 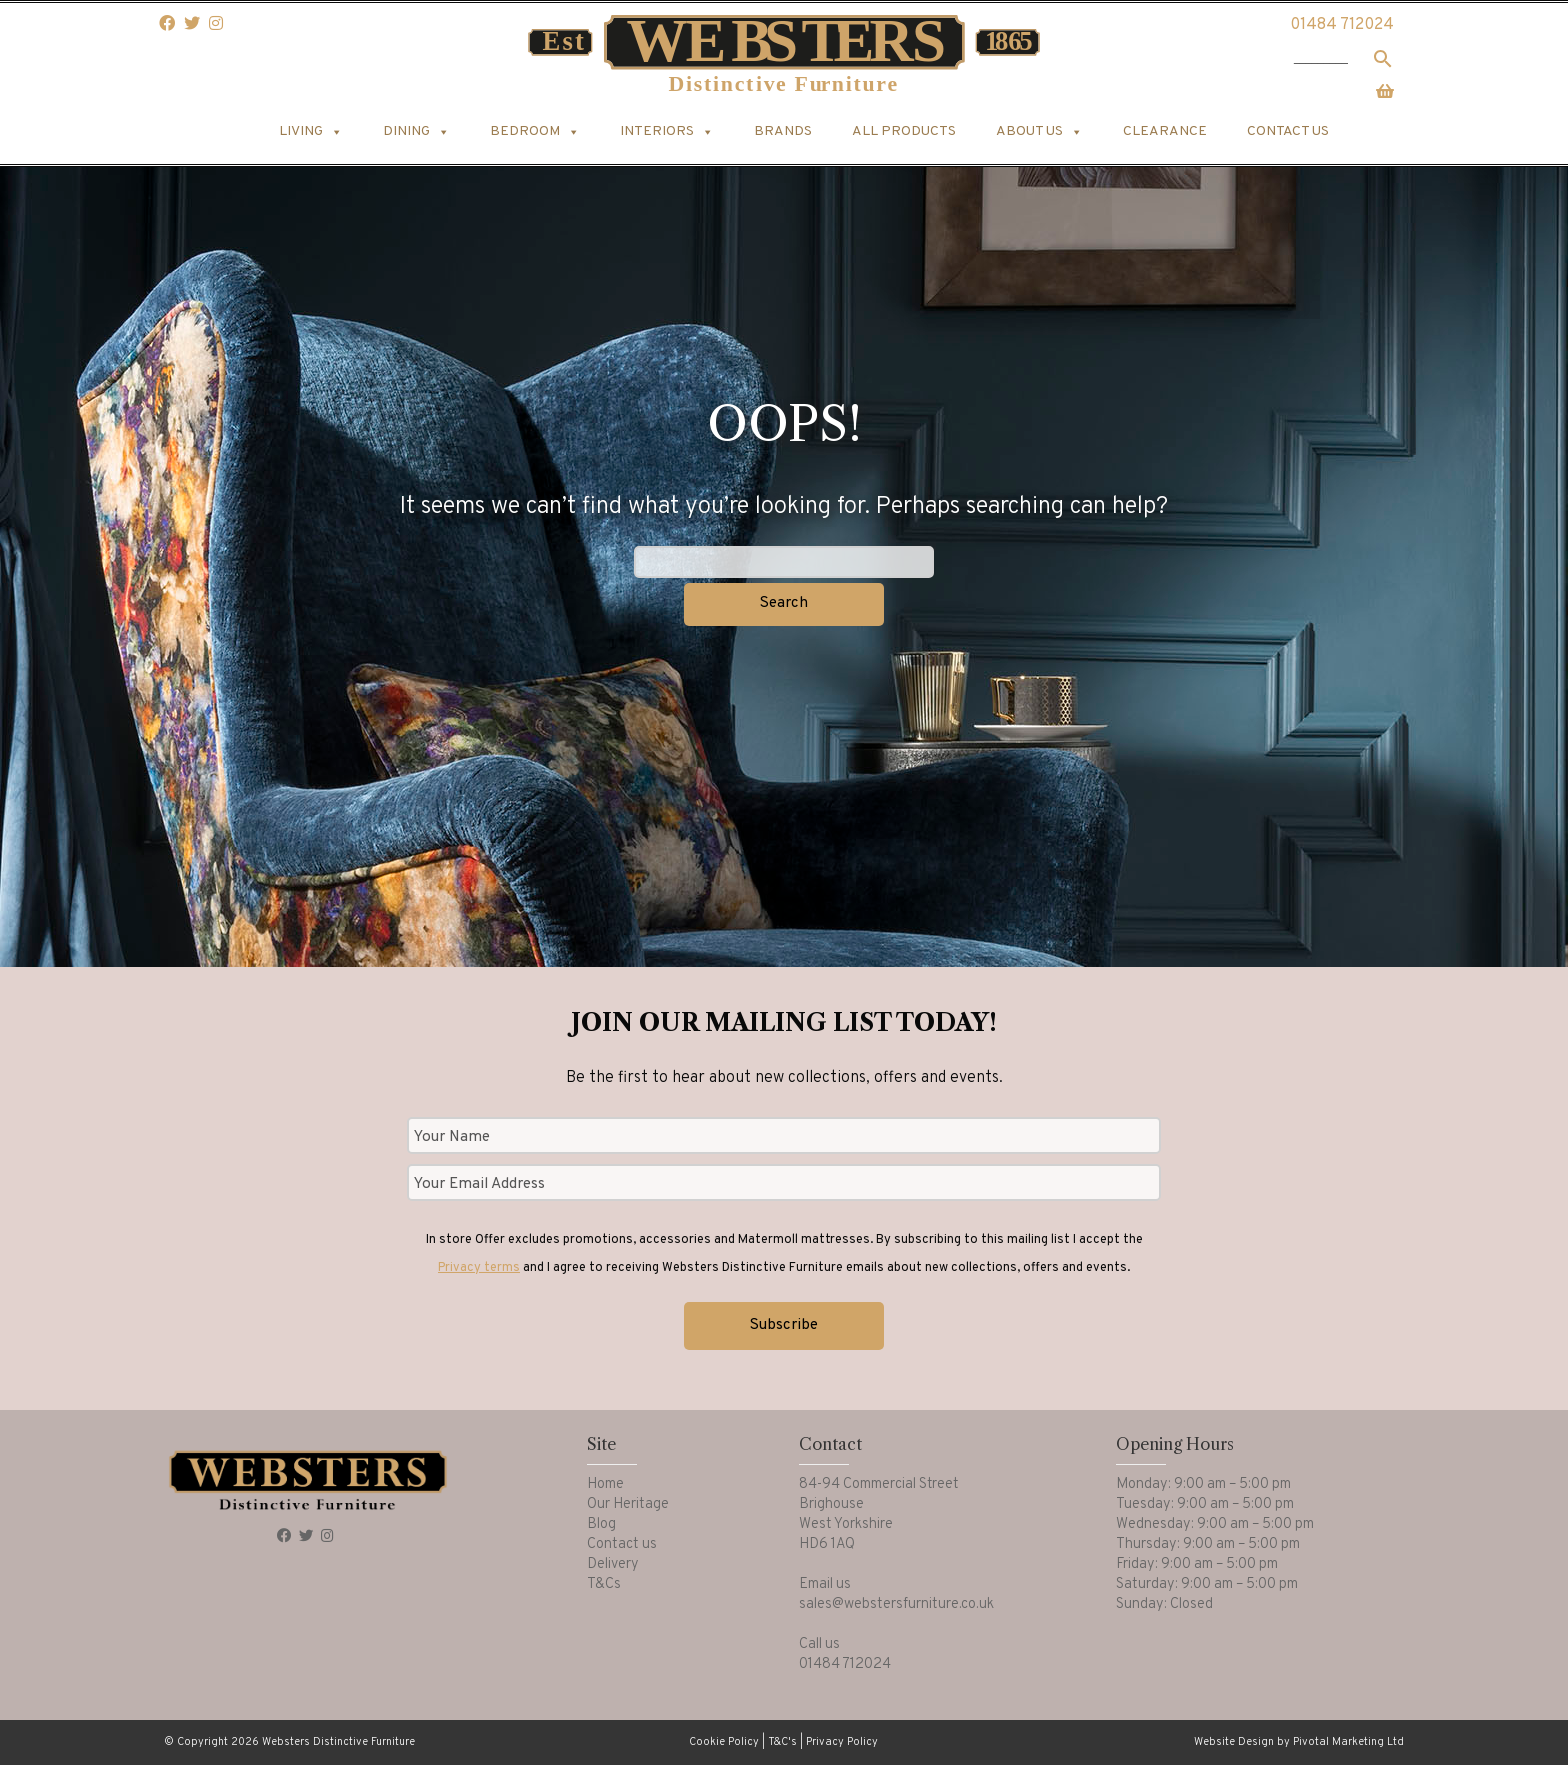 What do you see at coordinates (1039, 132) in the screenshot?
I see `About us` at bounding box center [1039, 132].